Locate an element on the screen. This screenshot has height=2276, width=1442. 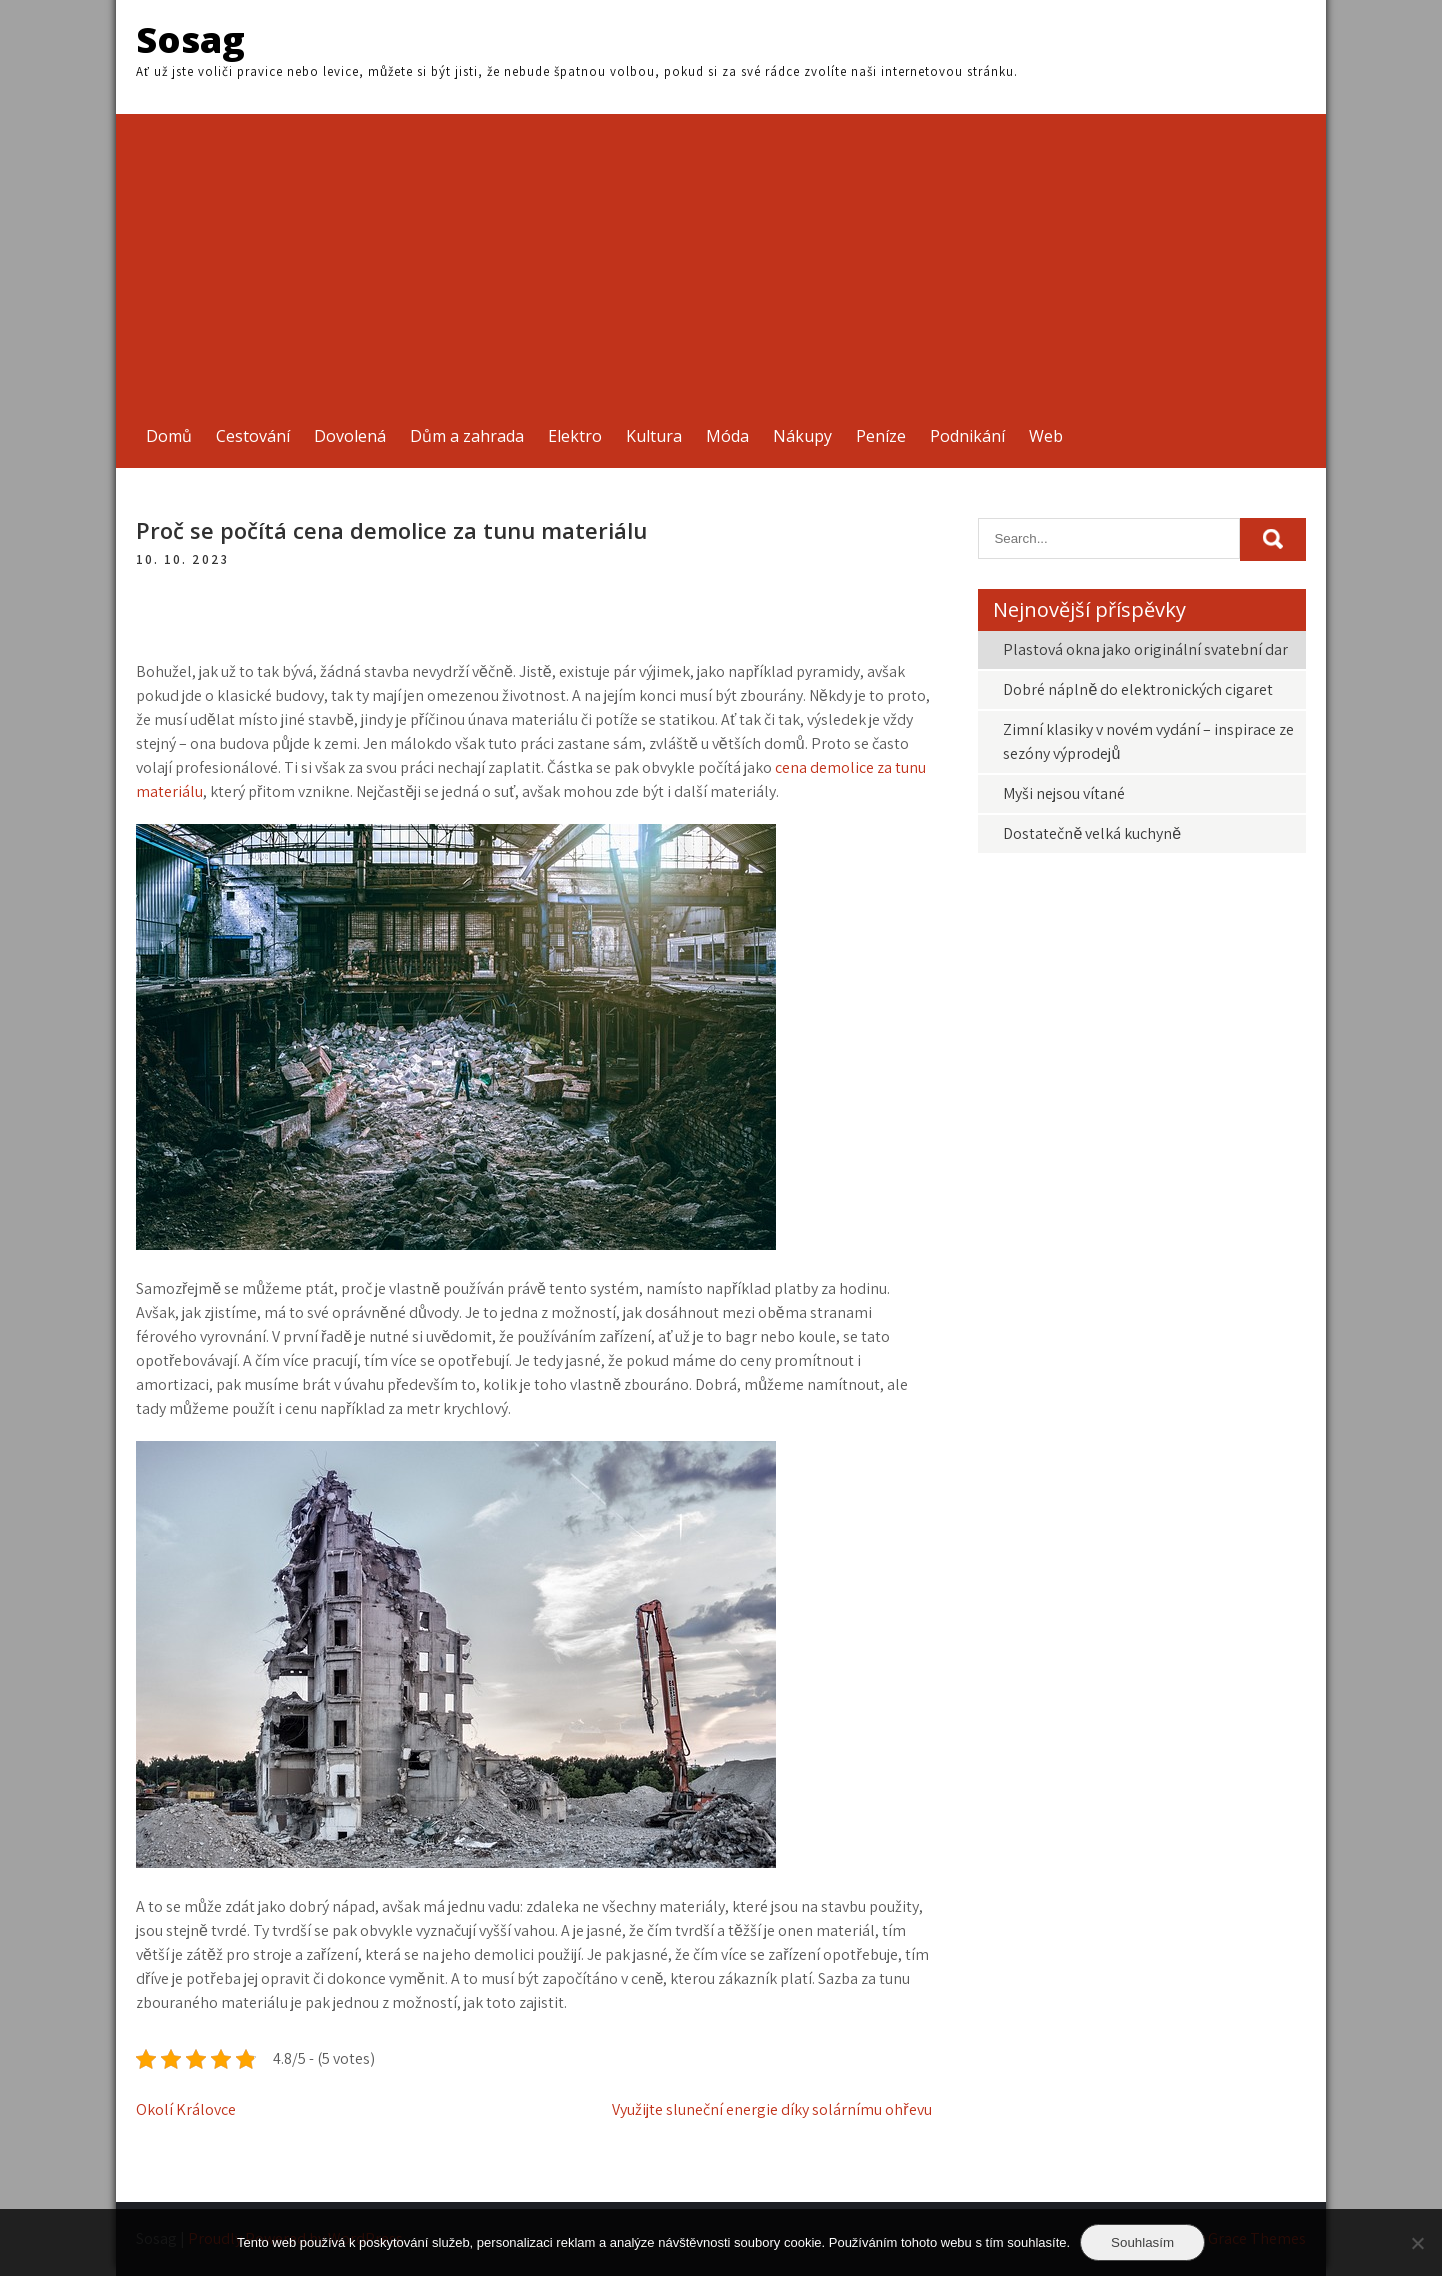
Okolí Královce is located at coordinates (186, 2109).